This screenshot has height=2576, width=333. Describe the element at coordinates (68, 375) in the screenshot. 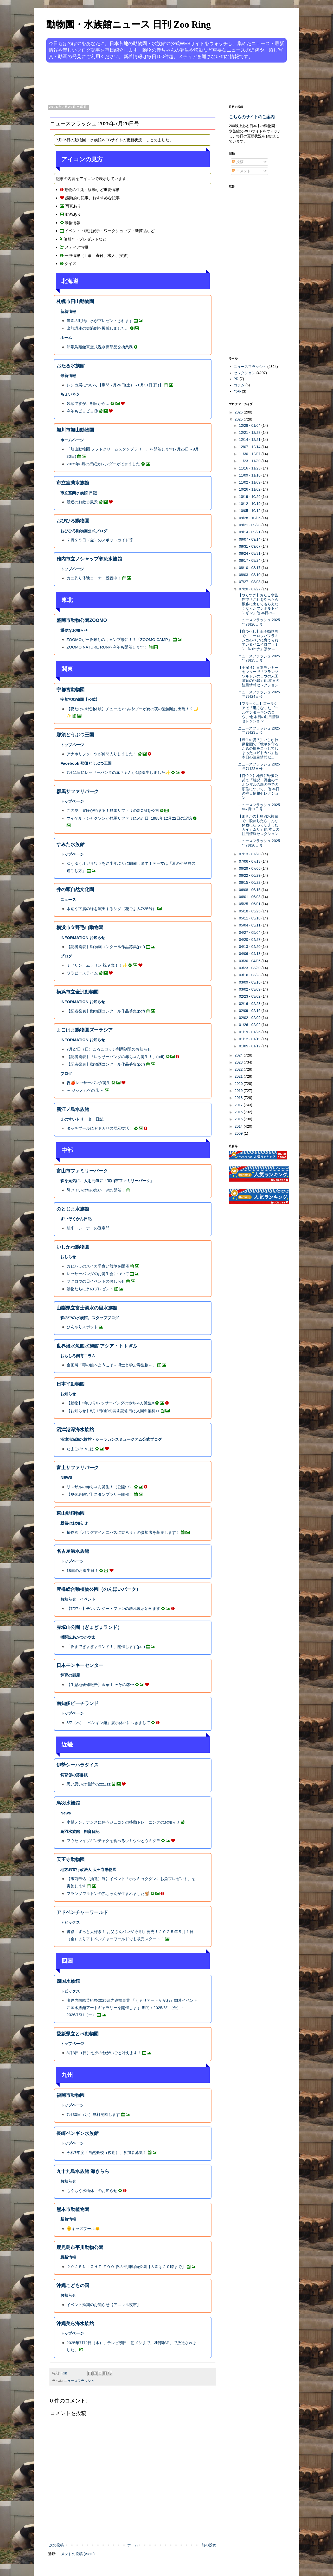

I see `最新情報` at that location.